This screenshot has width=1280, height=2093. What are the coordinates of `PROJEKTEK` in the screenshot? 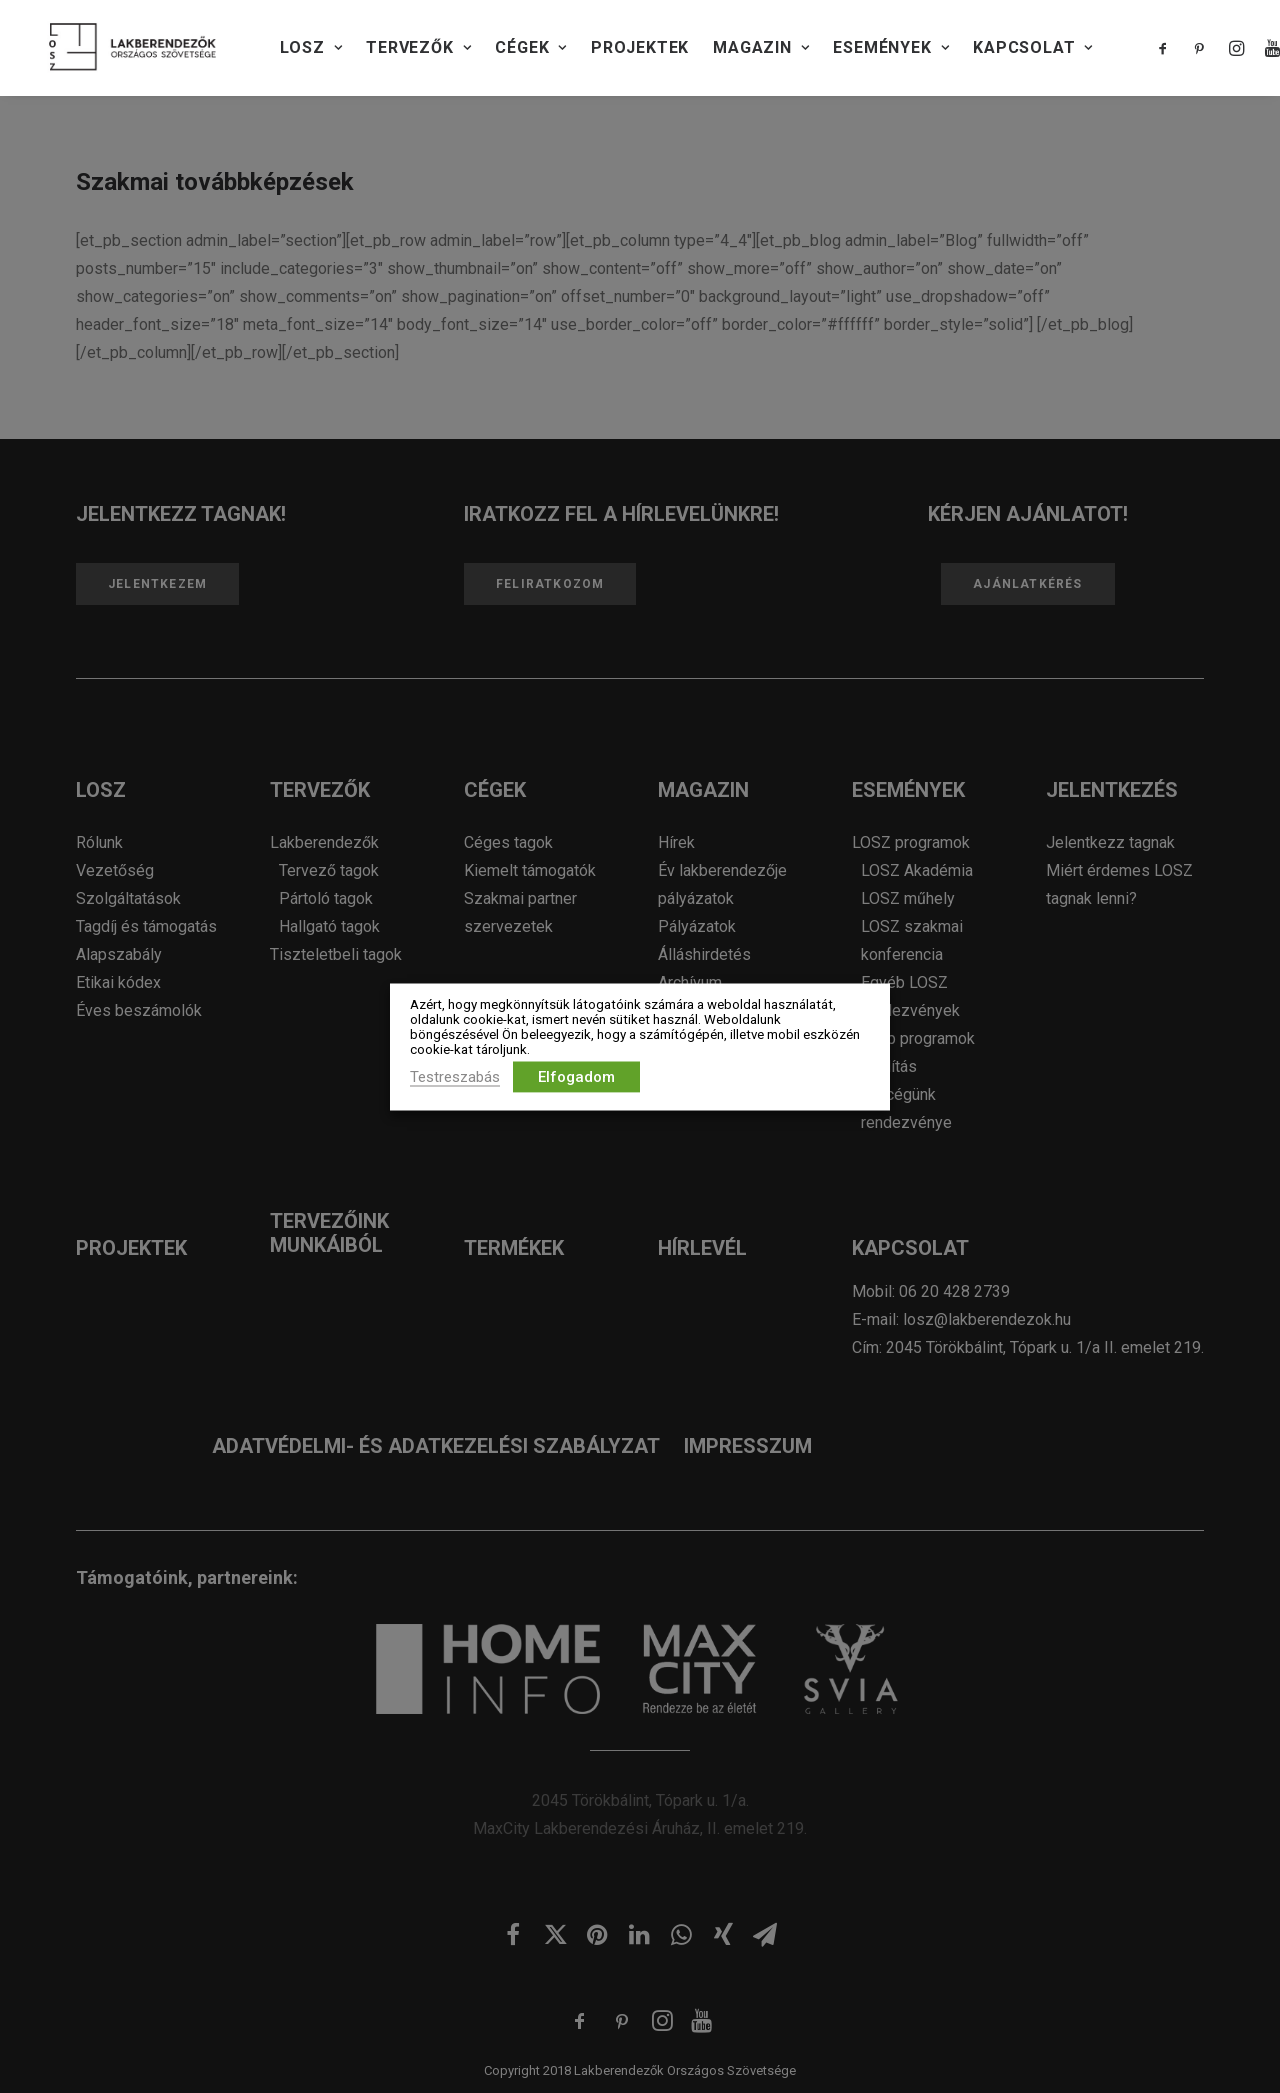 It's located at (640, 47).